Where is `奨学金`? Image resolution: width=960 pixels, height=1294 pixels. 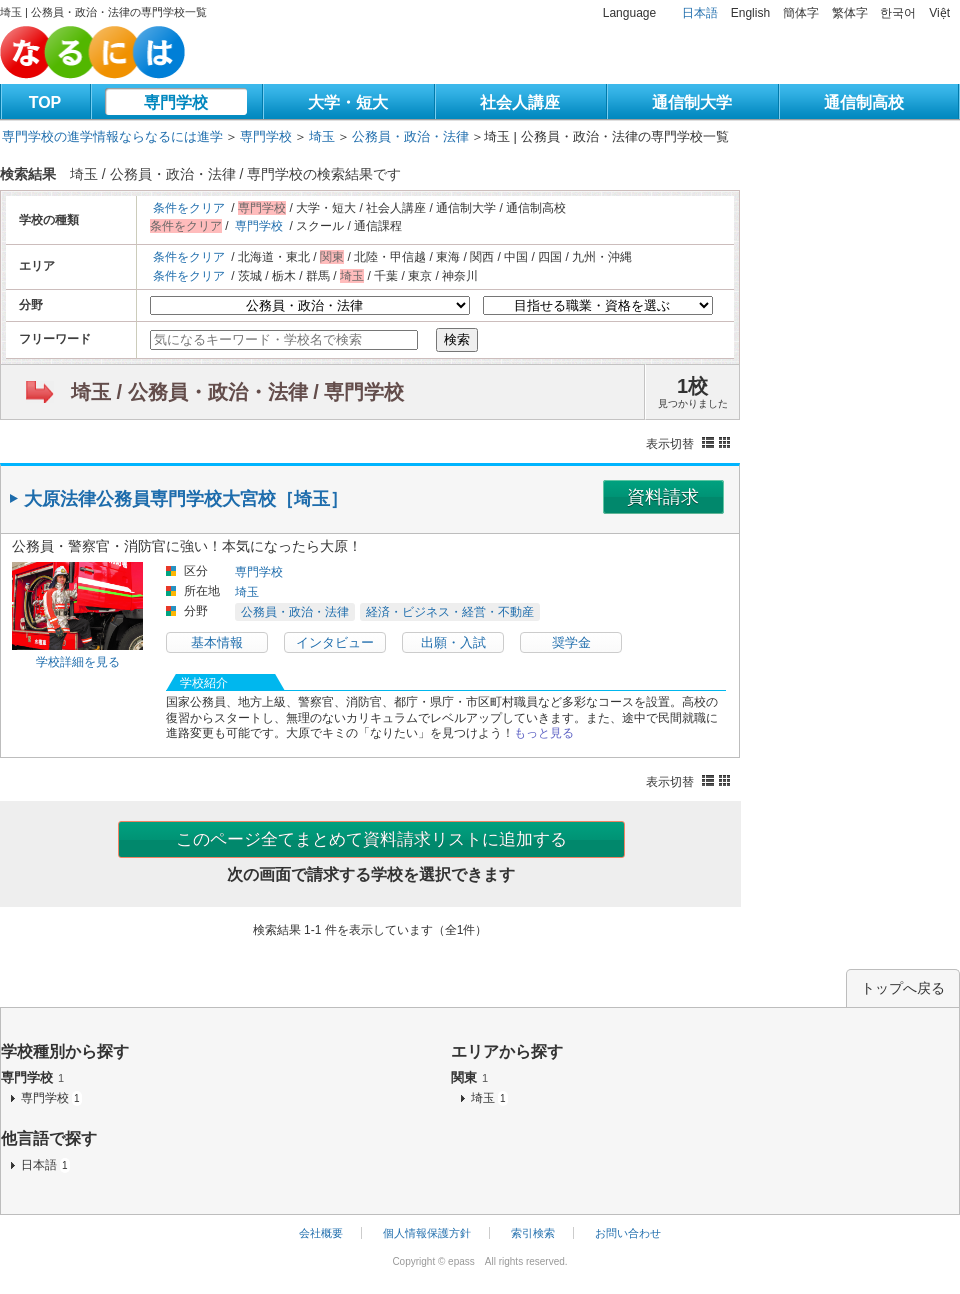 奨学金 is located at coordinates (571, 642).